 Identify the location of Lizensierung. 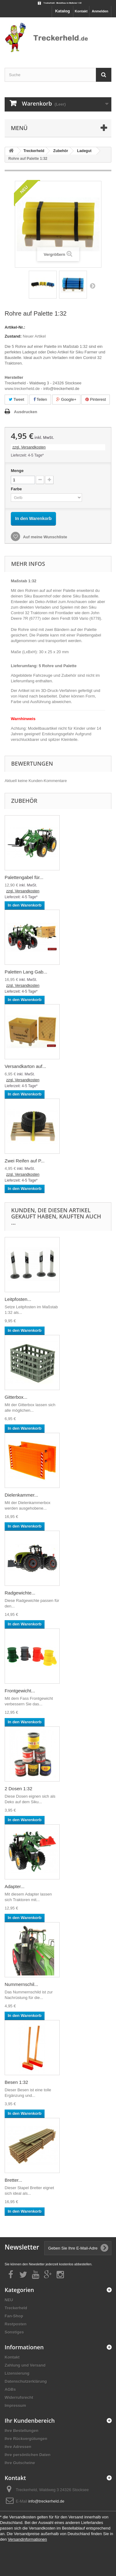
(17, 2373).